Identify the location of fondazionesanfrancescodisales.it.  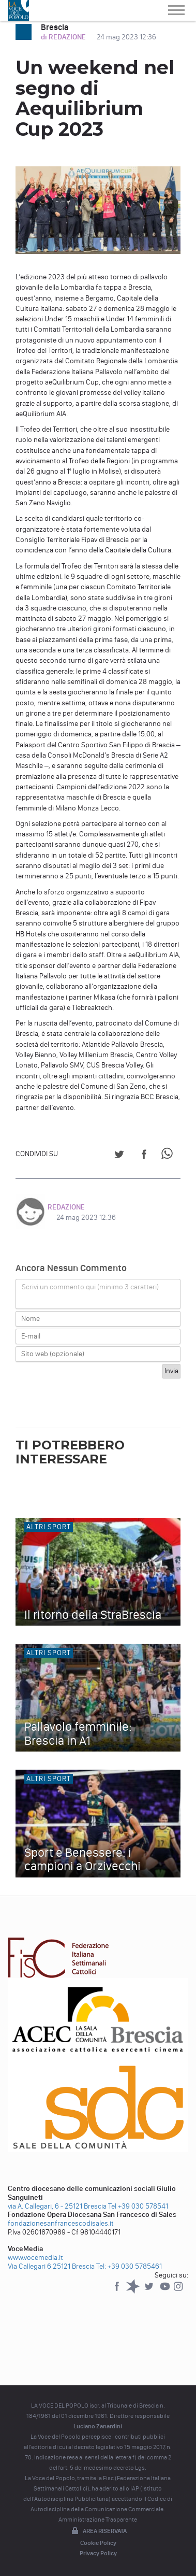
(61, 2223).